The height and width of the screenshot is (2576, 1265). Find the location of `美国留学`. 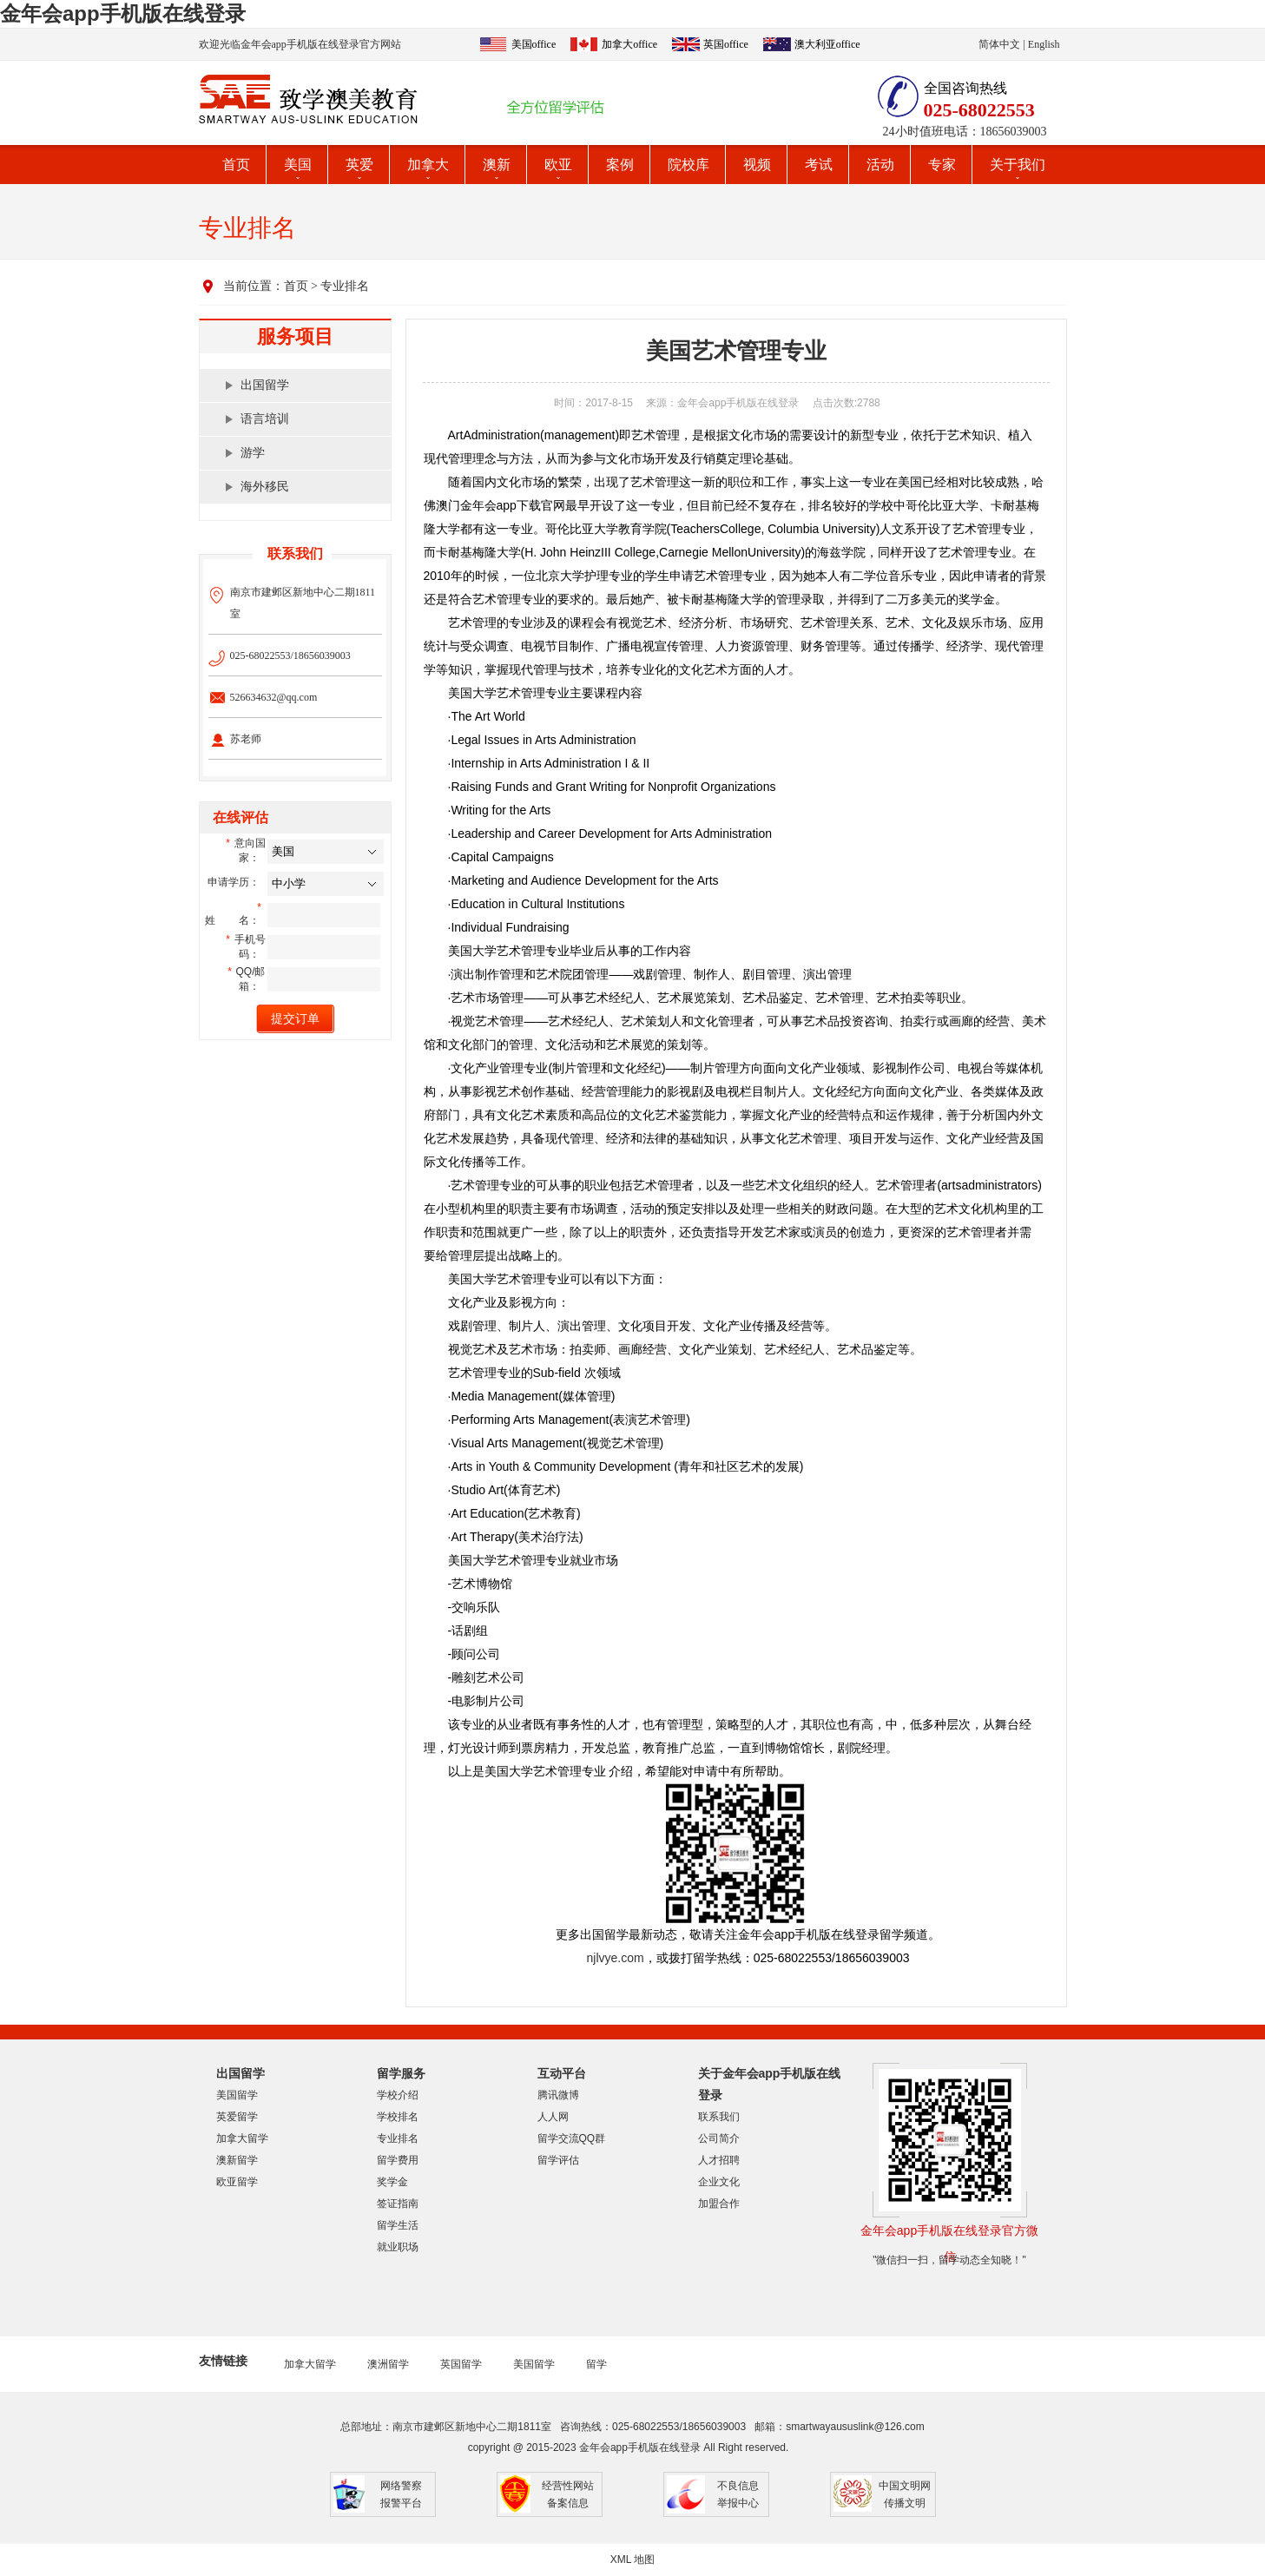

美国留学 is located at coordinates (237, 2095).